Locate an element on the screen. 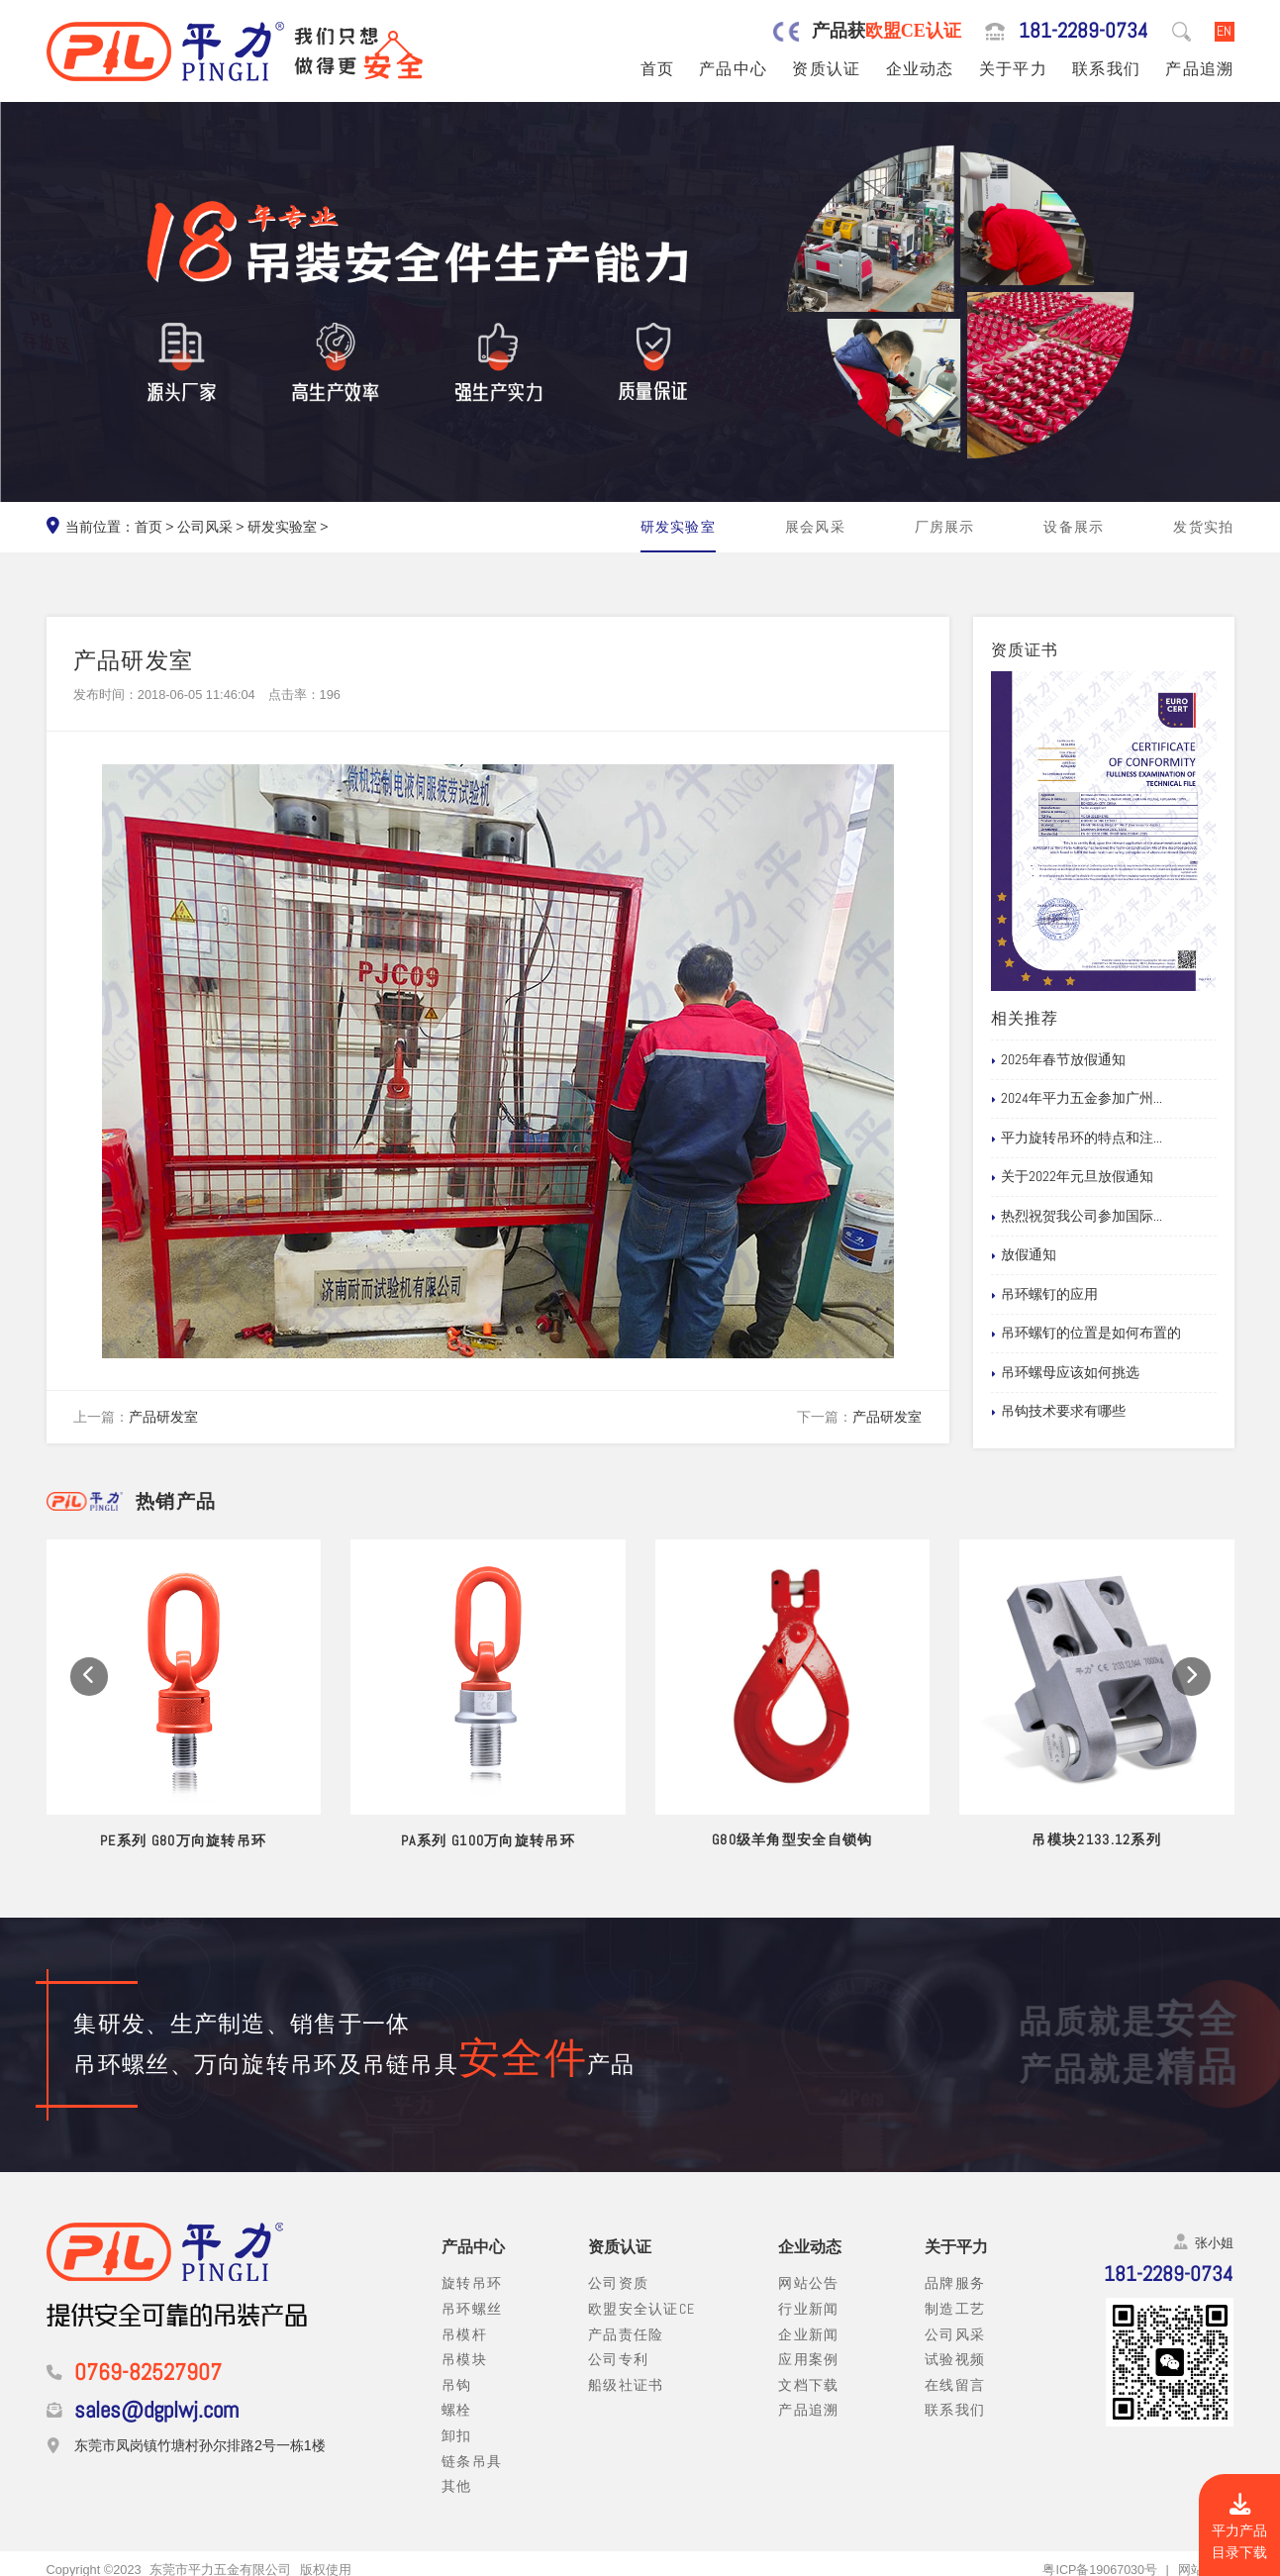  研发实验室 is located at coordinates (282, 527).